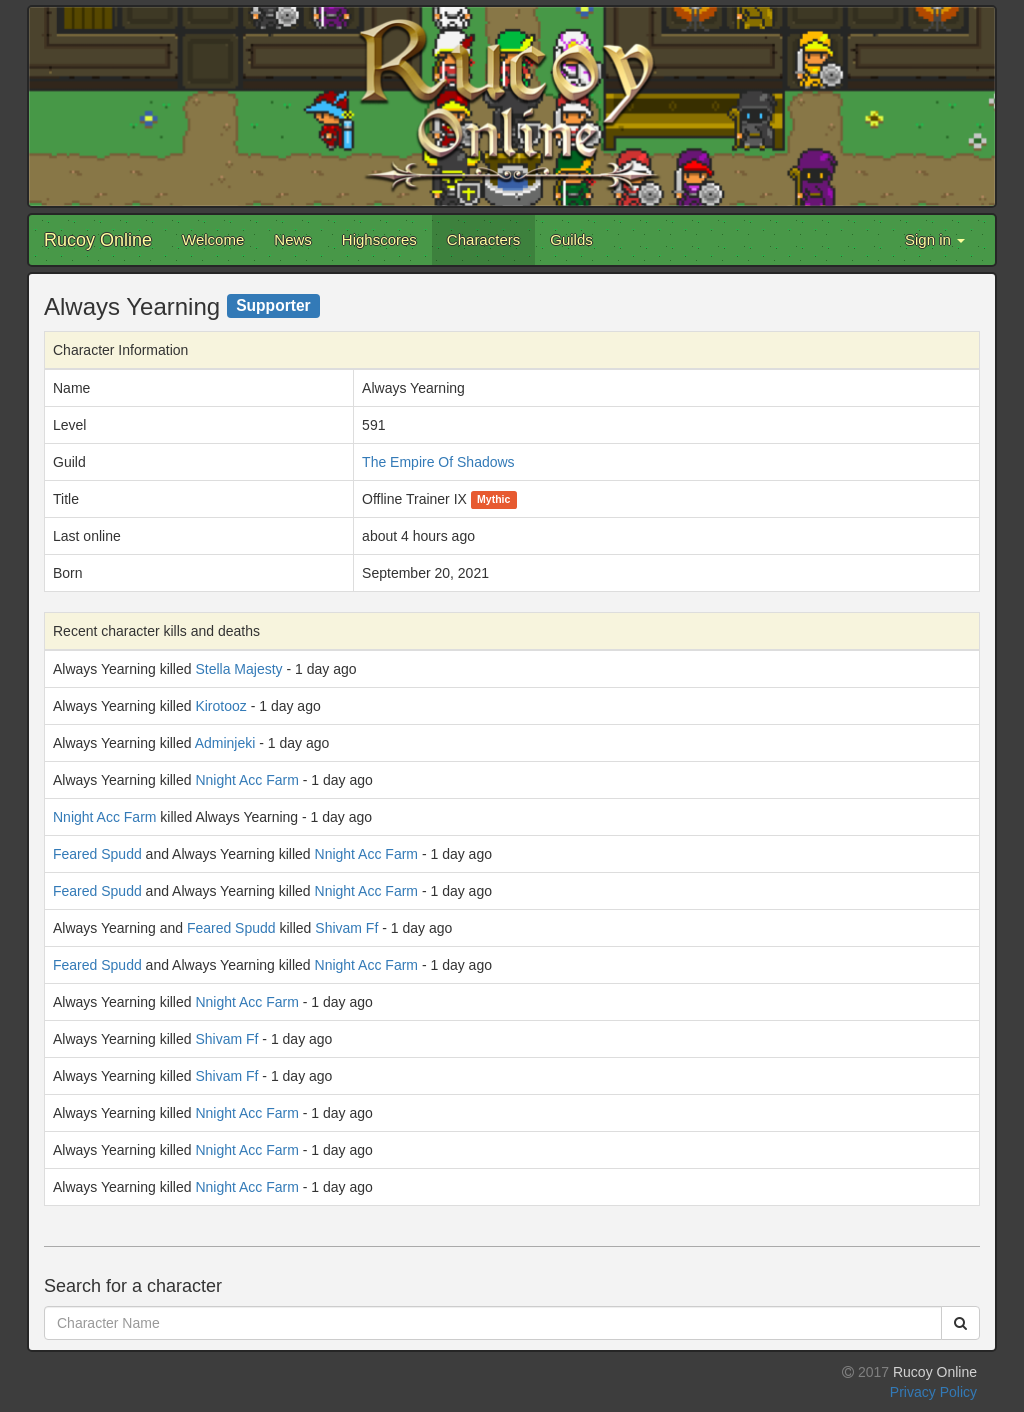  What do you see at coordinates (238, 669) in the screenshot?
I see `Stella Majesty` at bounding box center [238, 669].